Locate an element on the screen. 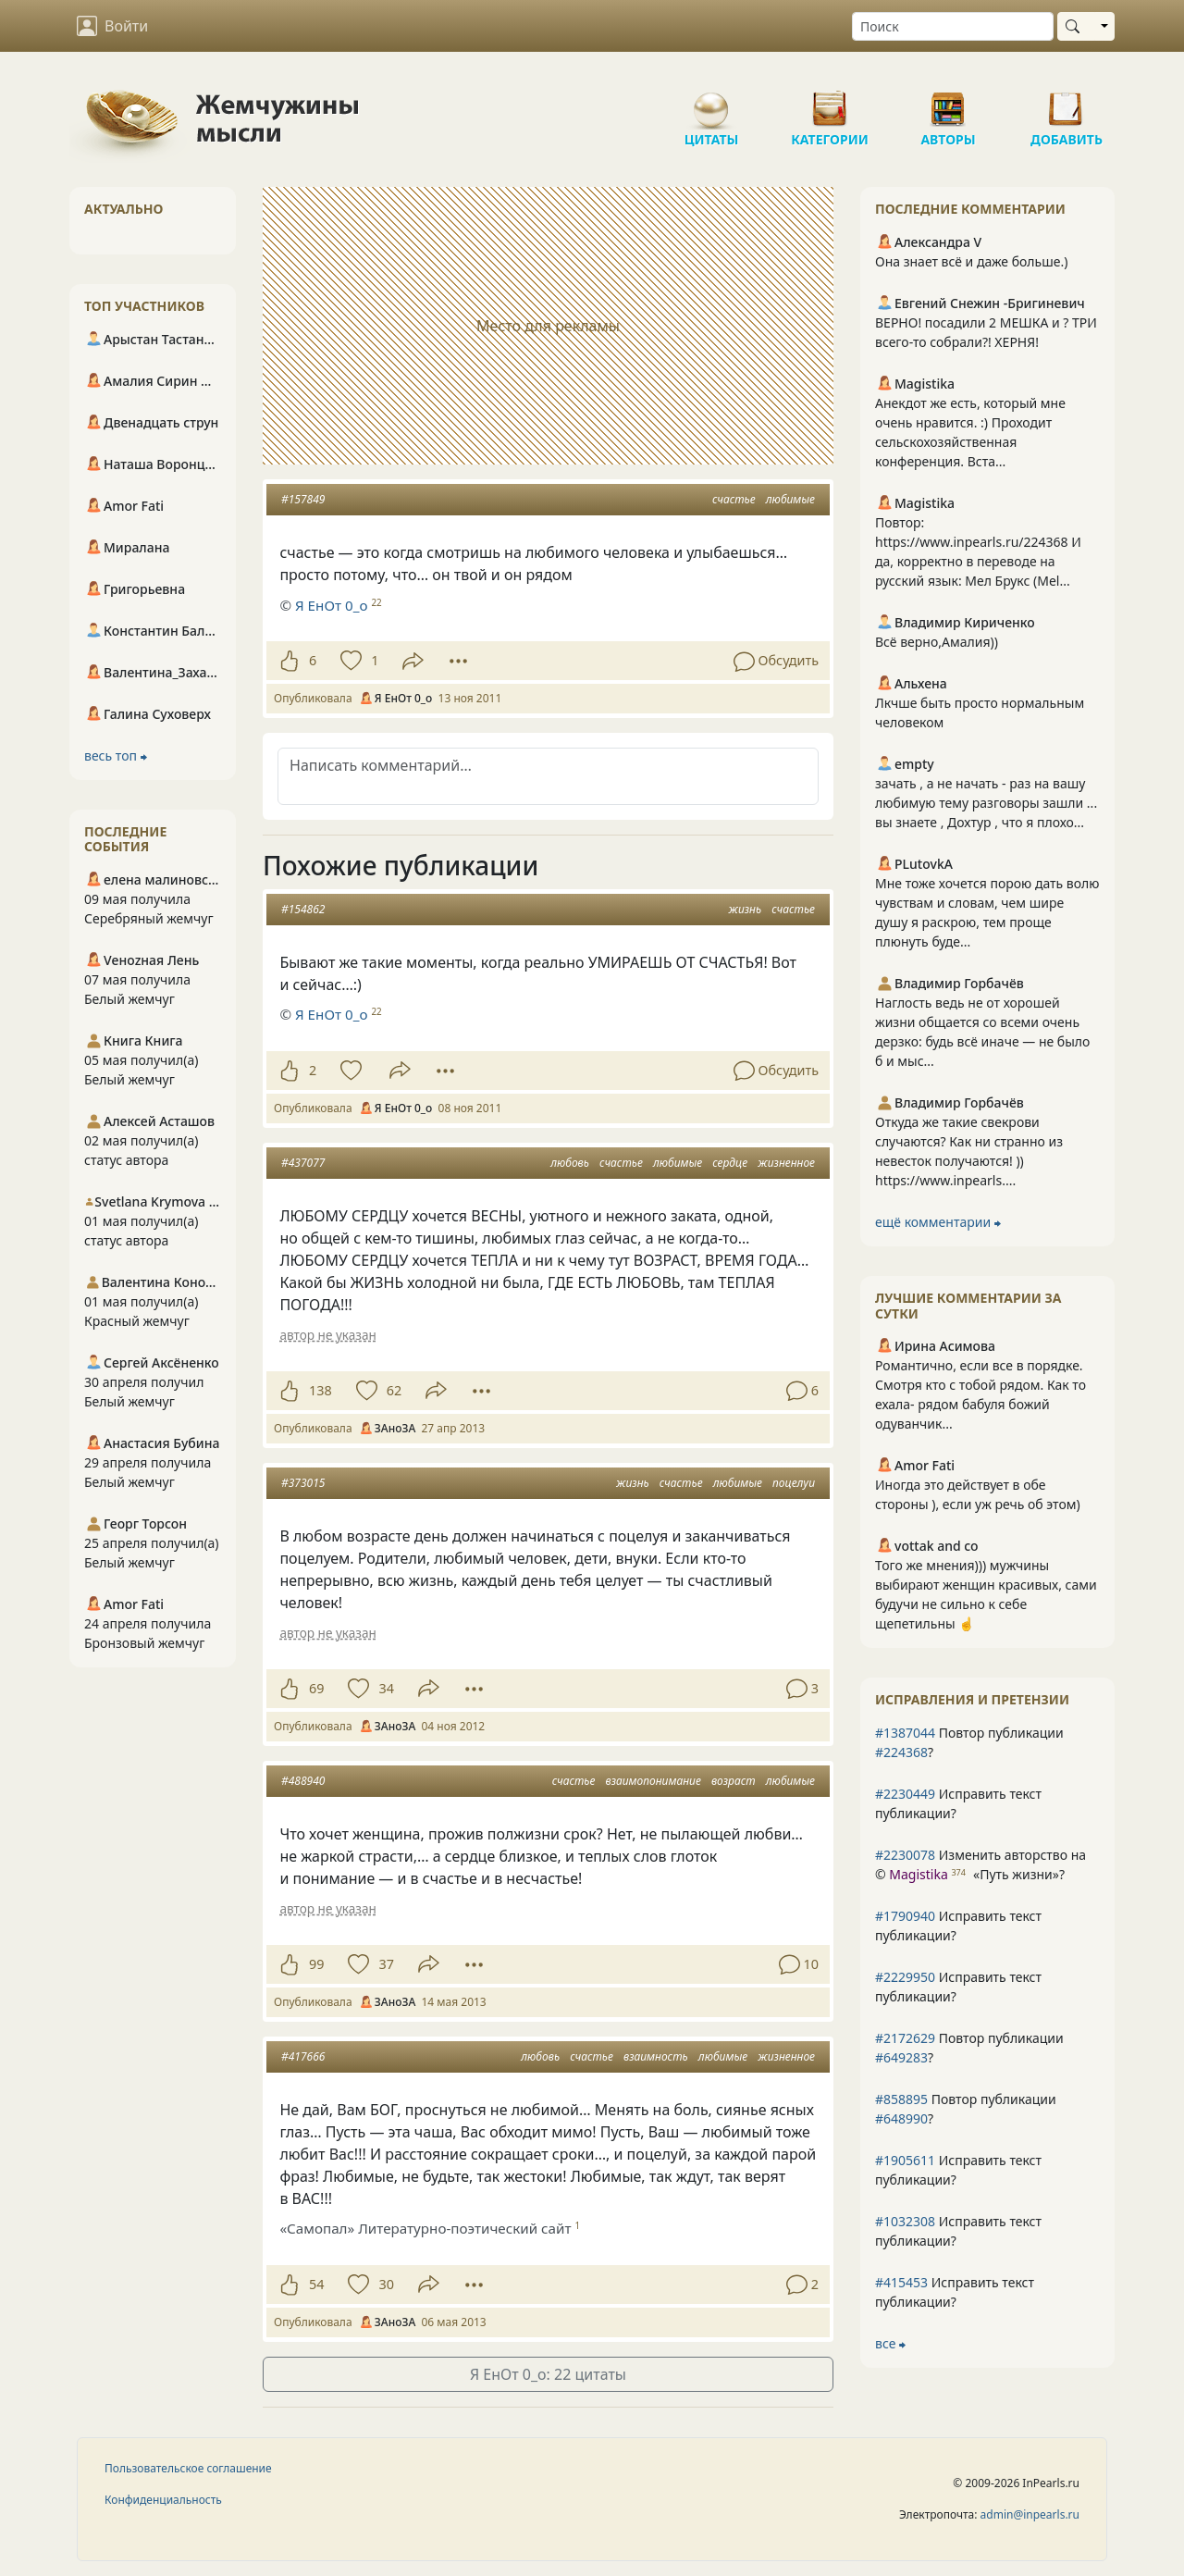 The width and height of the screenshot is (1184, 2576). #437077 is located at coordinates (303, 1162).